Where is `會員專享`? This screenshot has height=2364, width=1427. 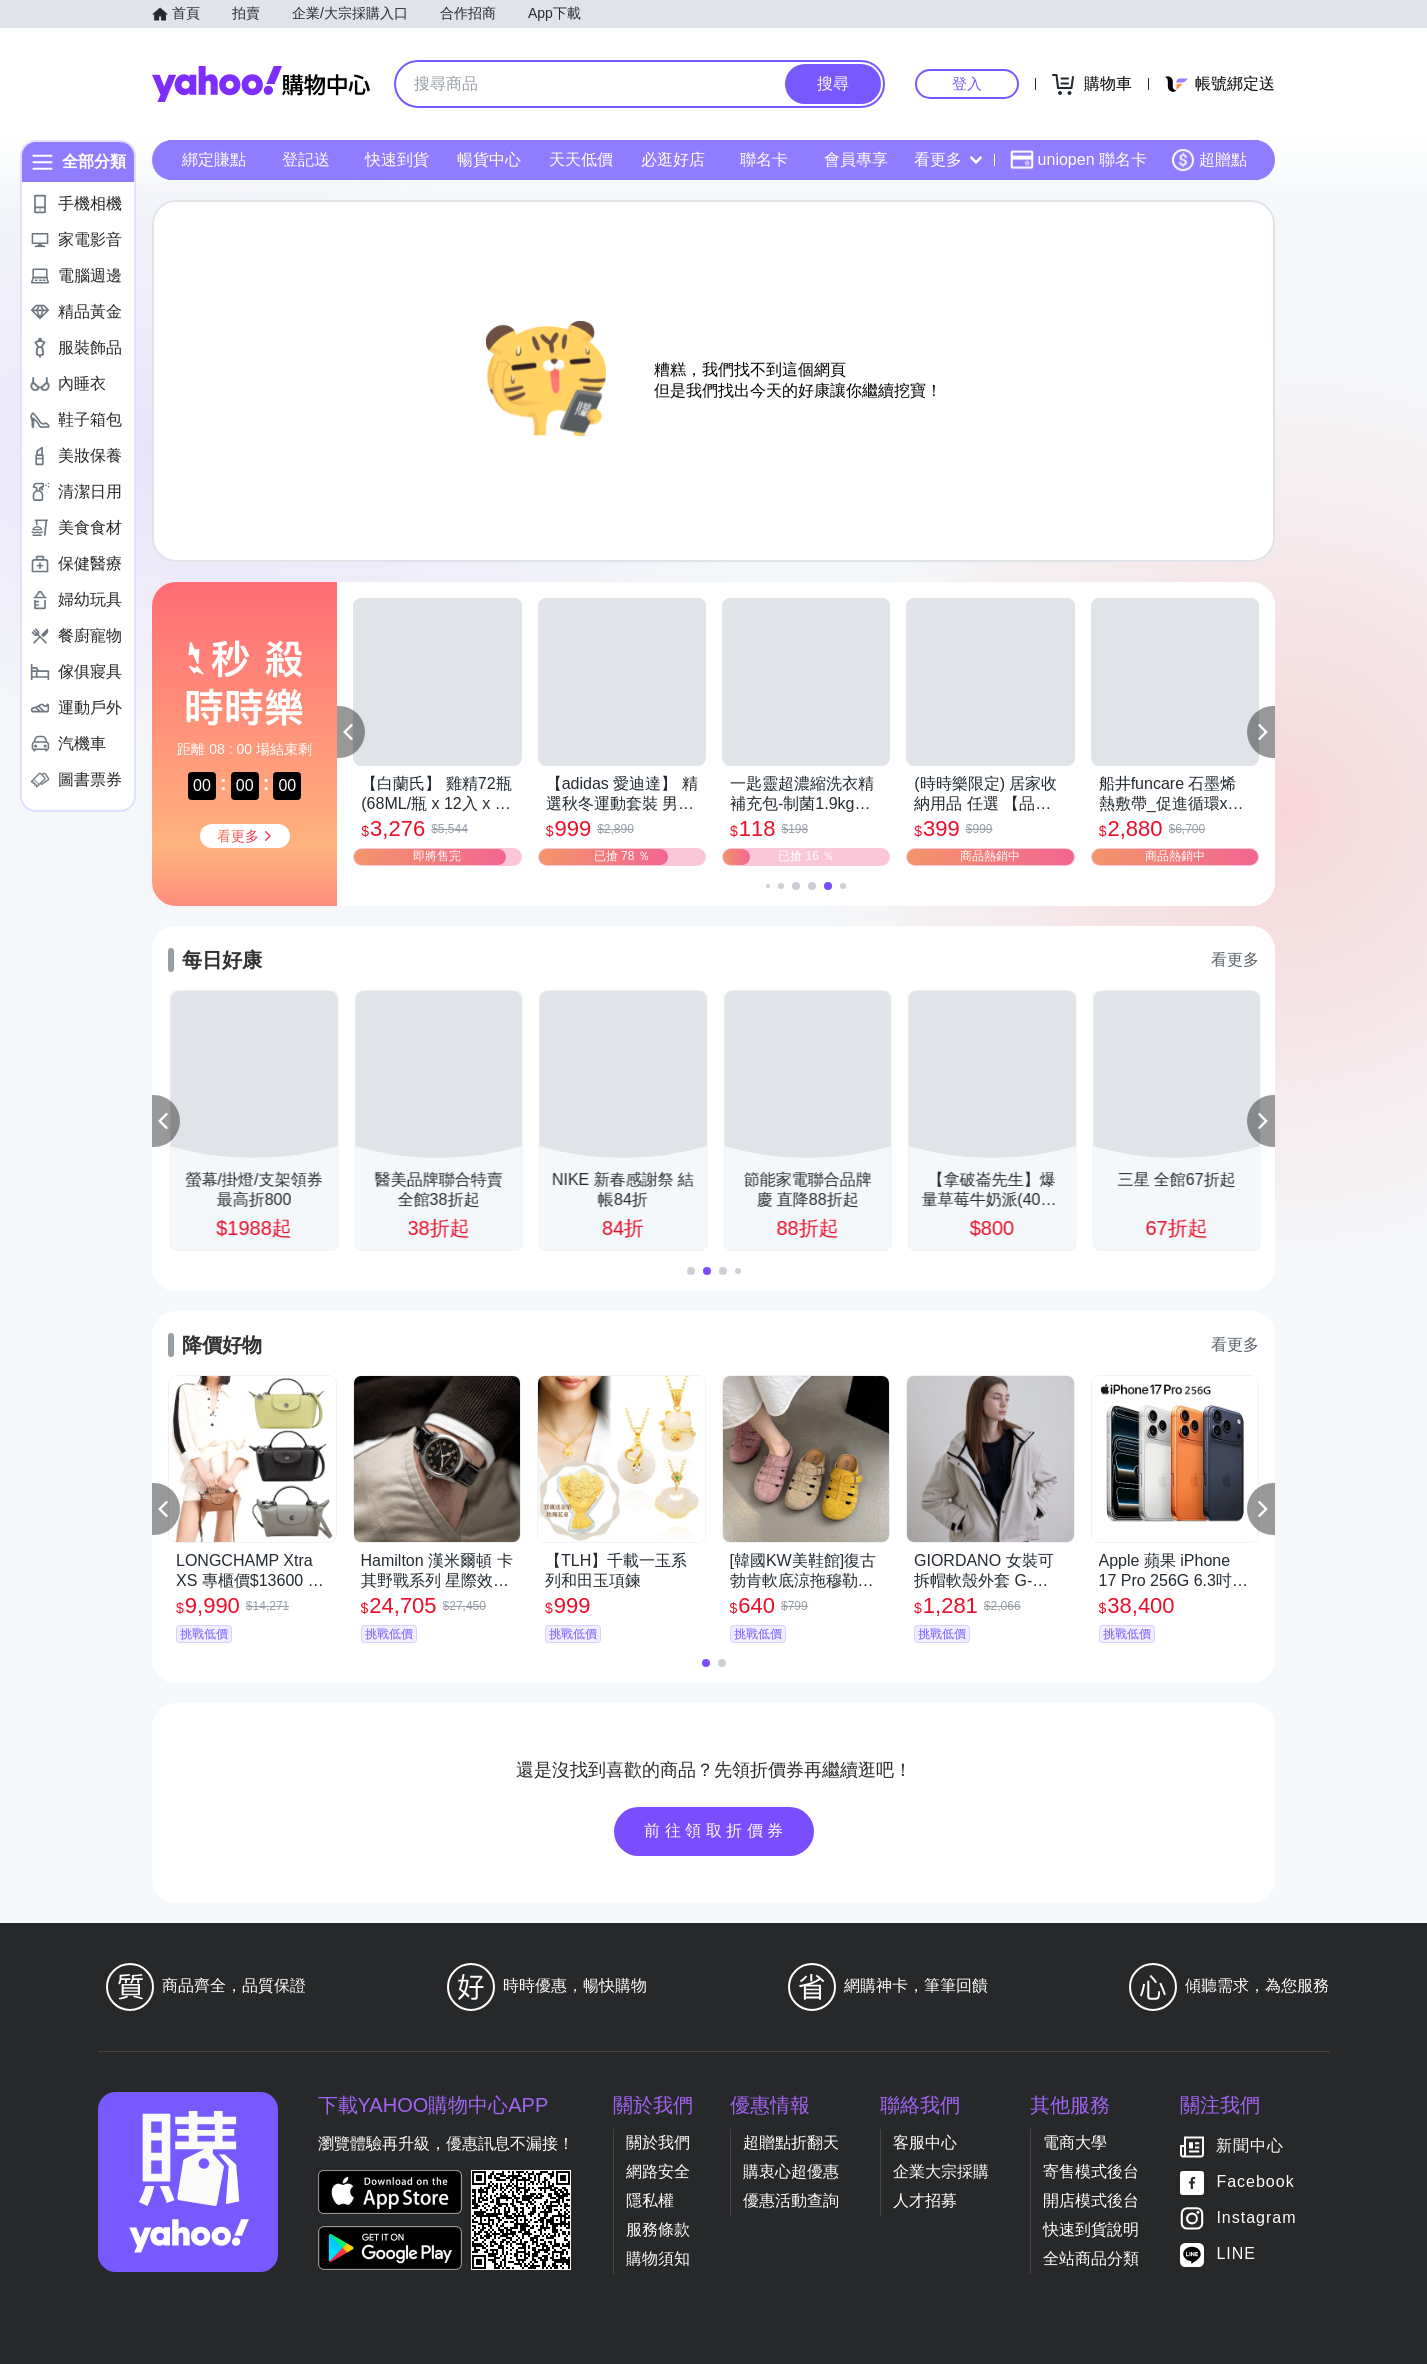 會員專享 is located at coordinates (856, 159).